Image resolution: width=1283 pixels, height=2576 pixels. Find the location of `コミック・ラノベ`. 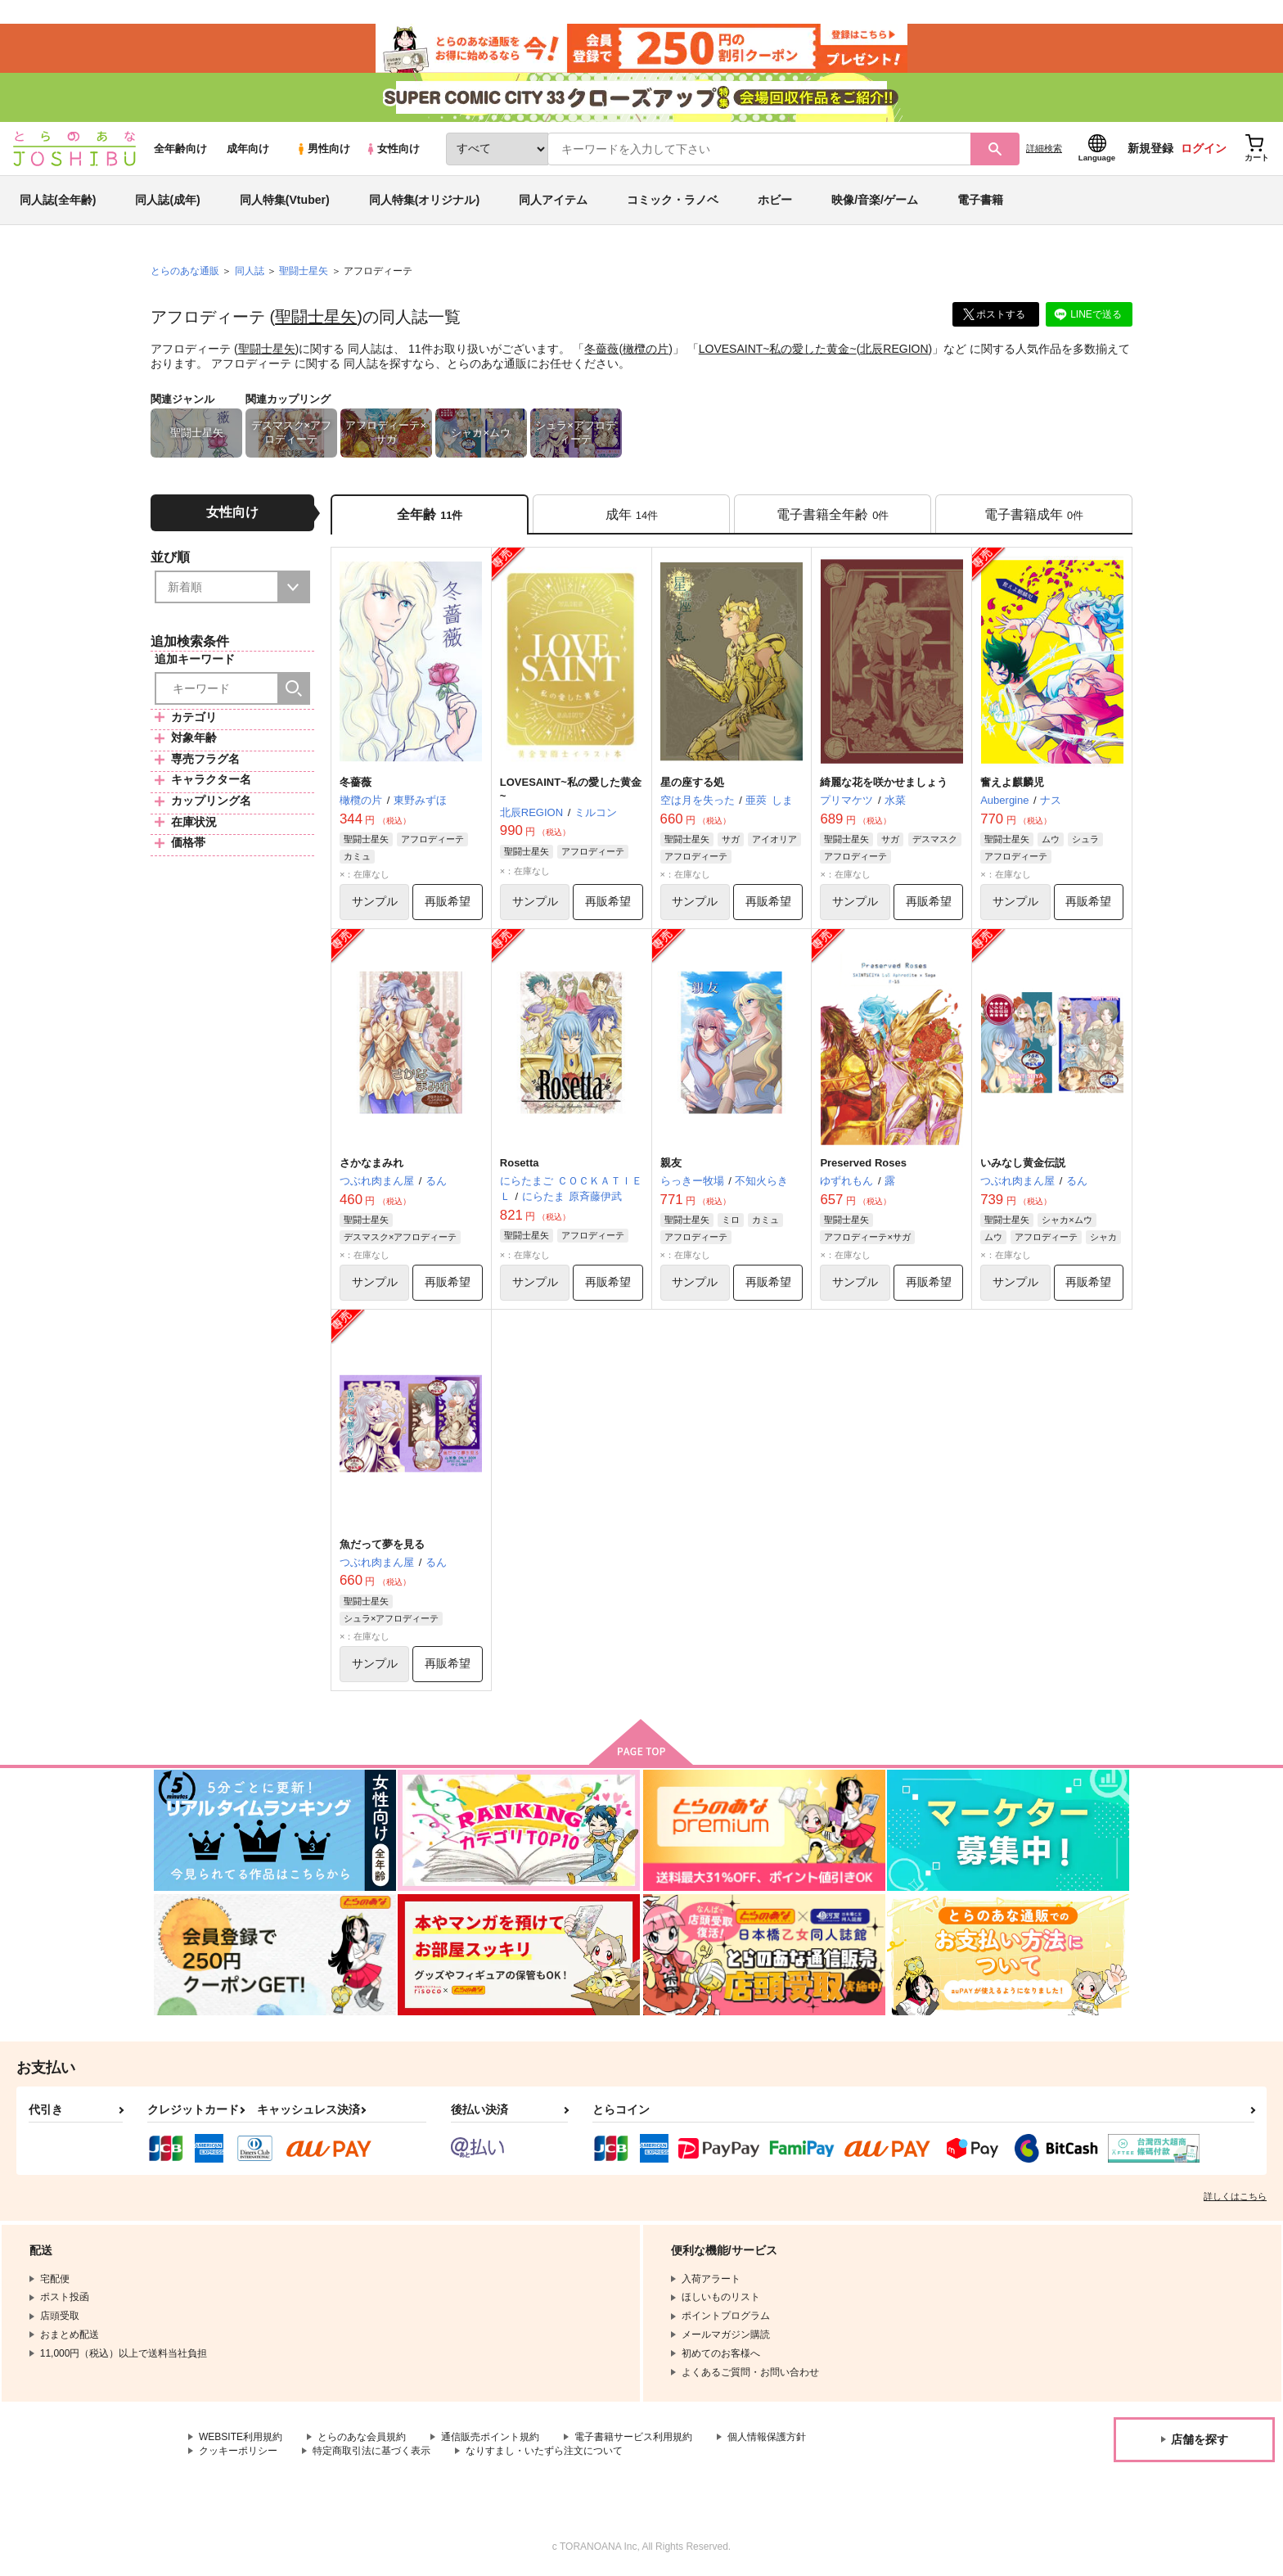

コミック・ラノベ is located at coordinates (672, 199).